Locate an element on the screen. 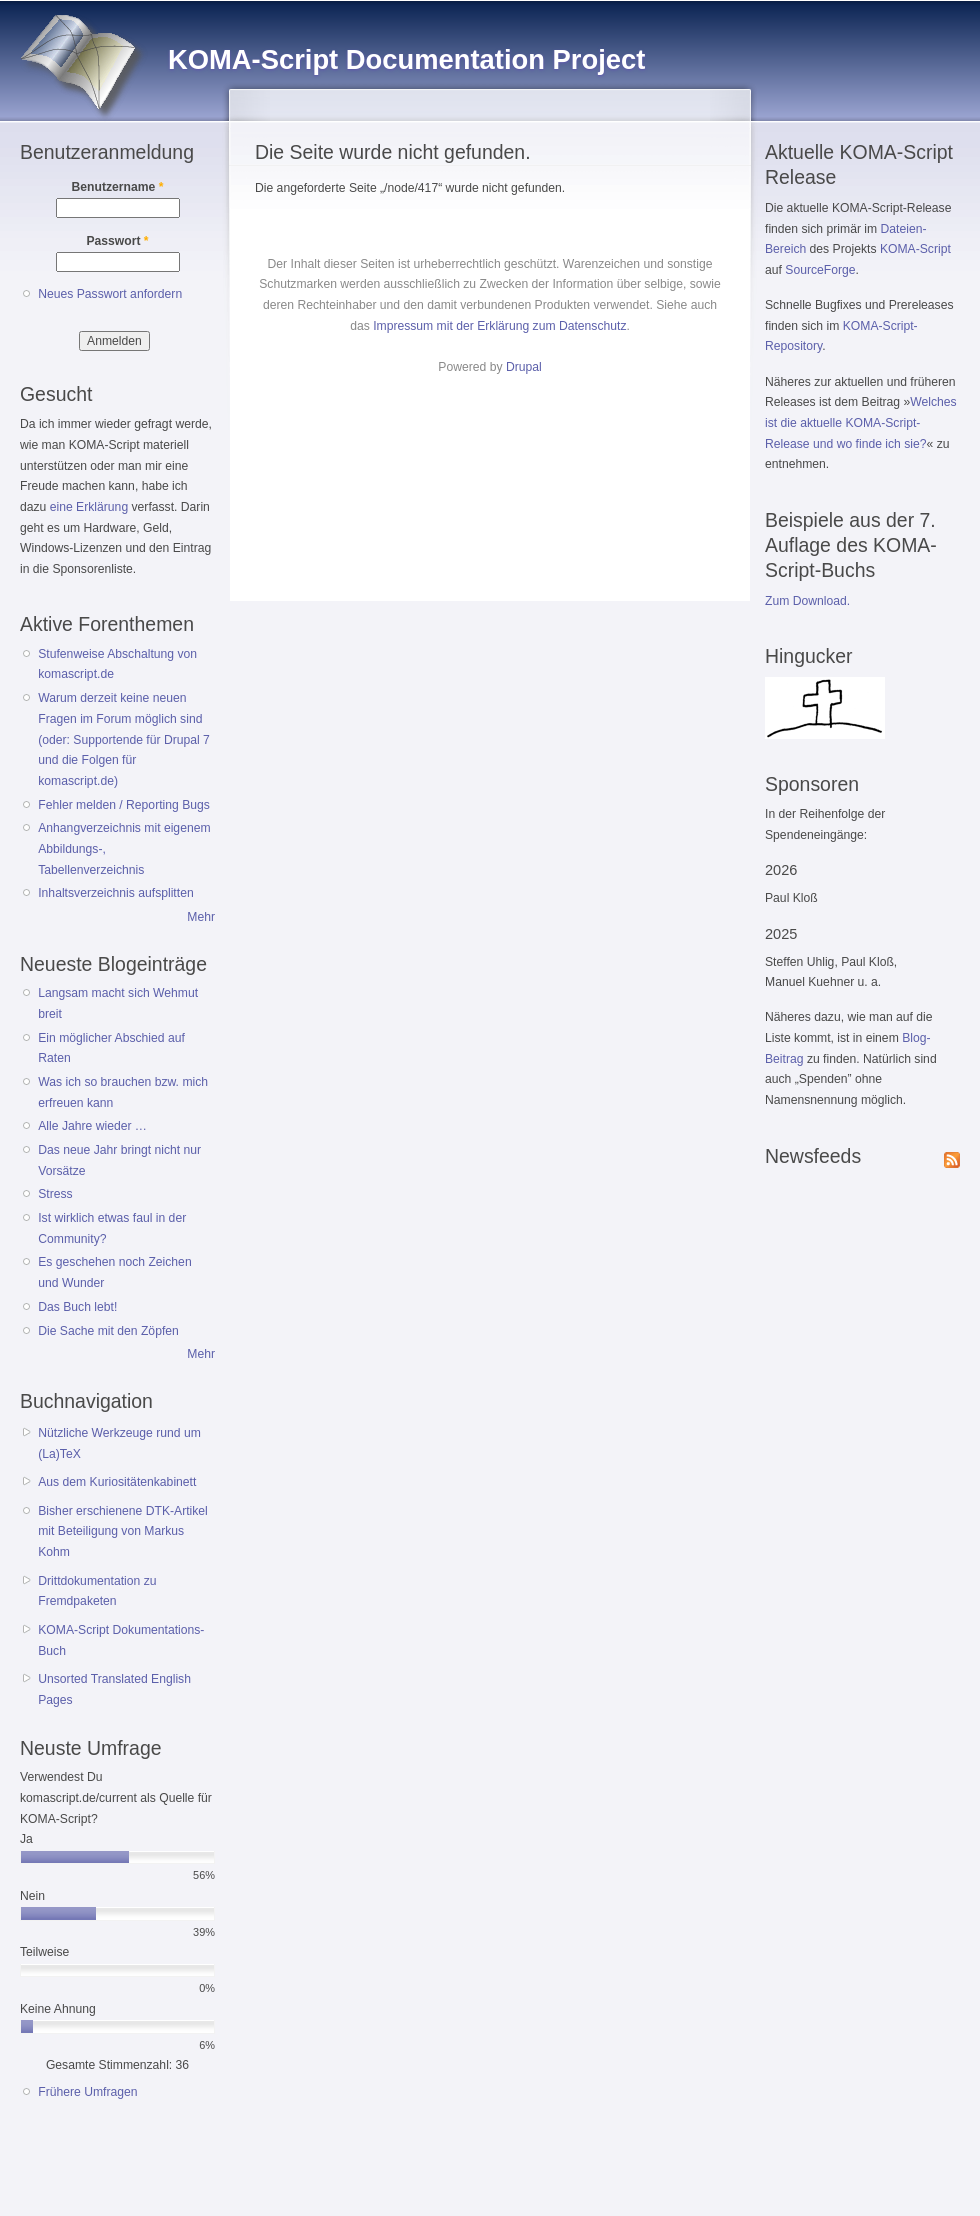 This screenshot has width=980, height=2216. eine Erklärung is located at coordinates (89, 507).